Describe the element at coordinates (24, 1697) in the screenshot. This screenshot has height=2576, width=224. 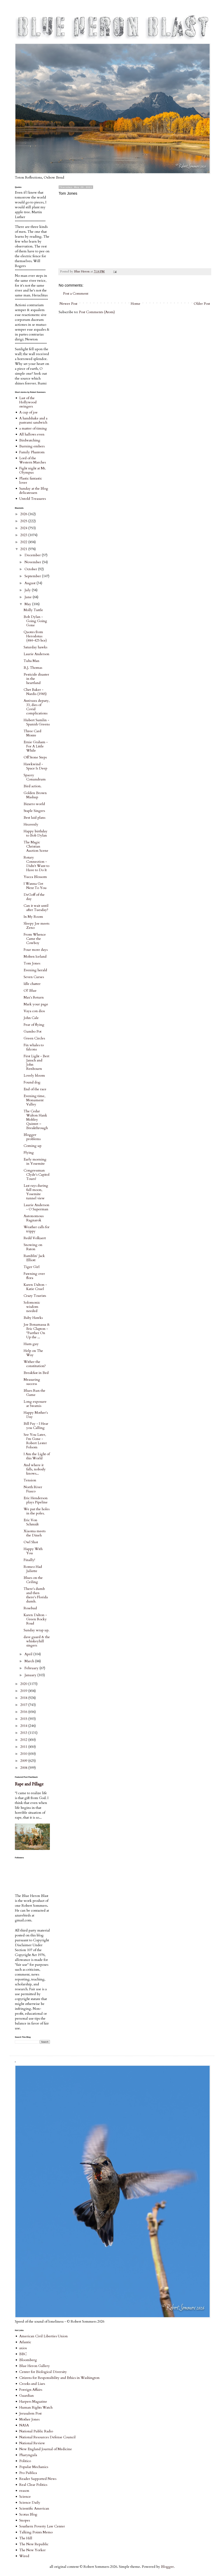
I see `2018` at that location.